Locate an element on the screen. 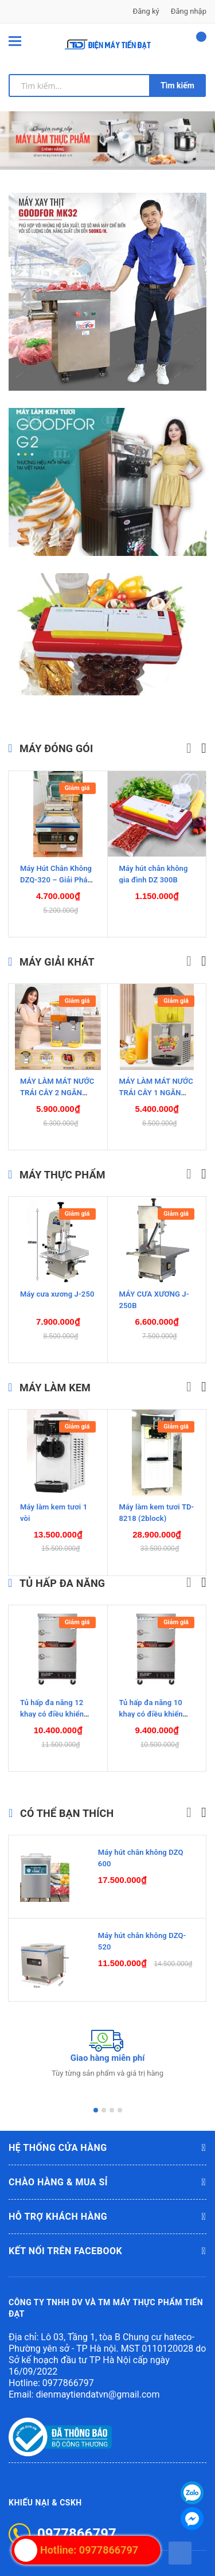 This screenshot has height=2576, width=215. Tủ hấp đa năng 10 khay có điều khiển nhiệt is located at coordinates (151, 1703).